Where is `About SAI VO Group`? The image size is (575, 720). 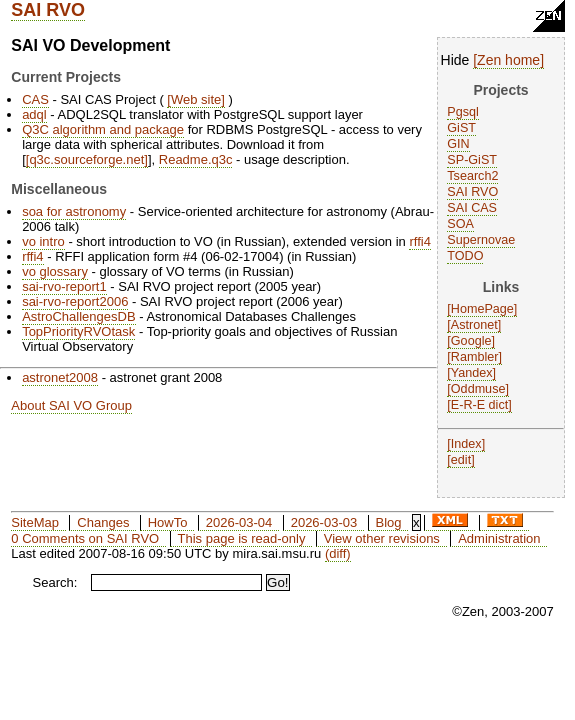
About SAI VO Group is located at coordinates (71, 405).